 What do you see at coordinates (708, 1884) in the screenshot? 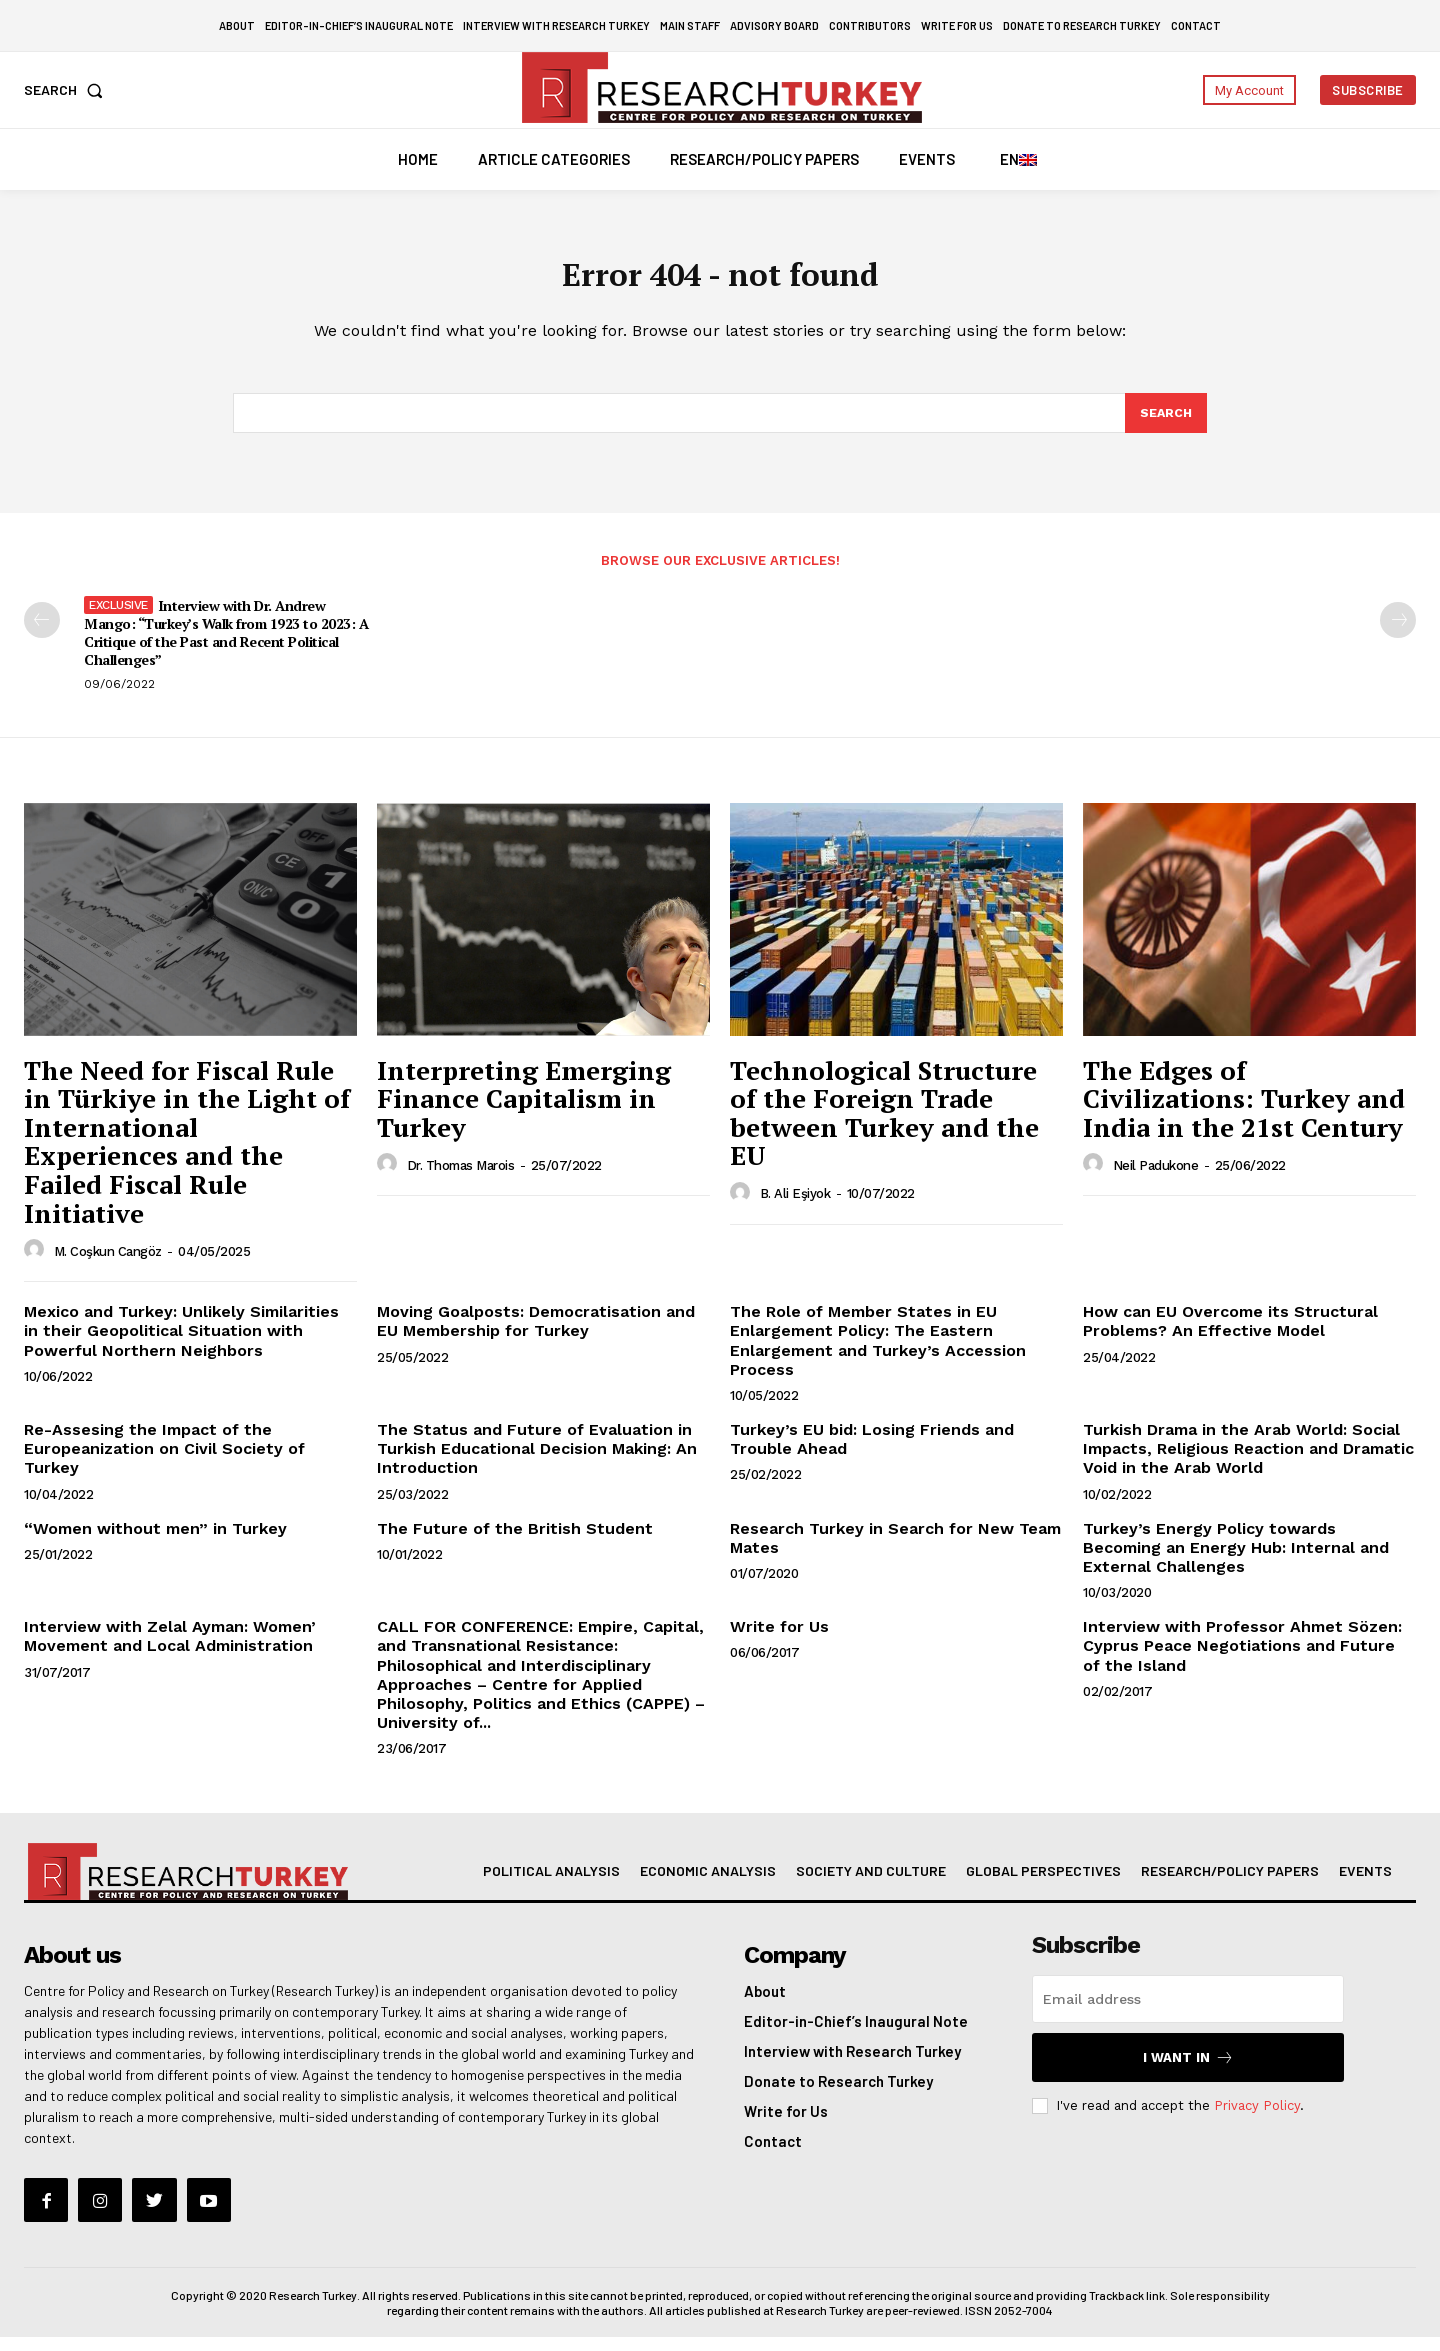
I see `Economic Analysis` at bounding box center [708, 1884].